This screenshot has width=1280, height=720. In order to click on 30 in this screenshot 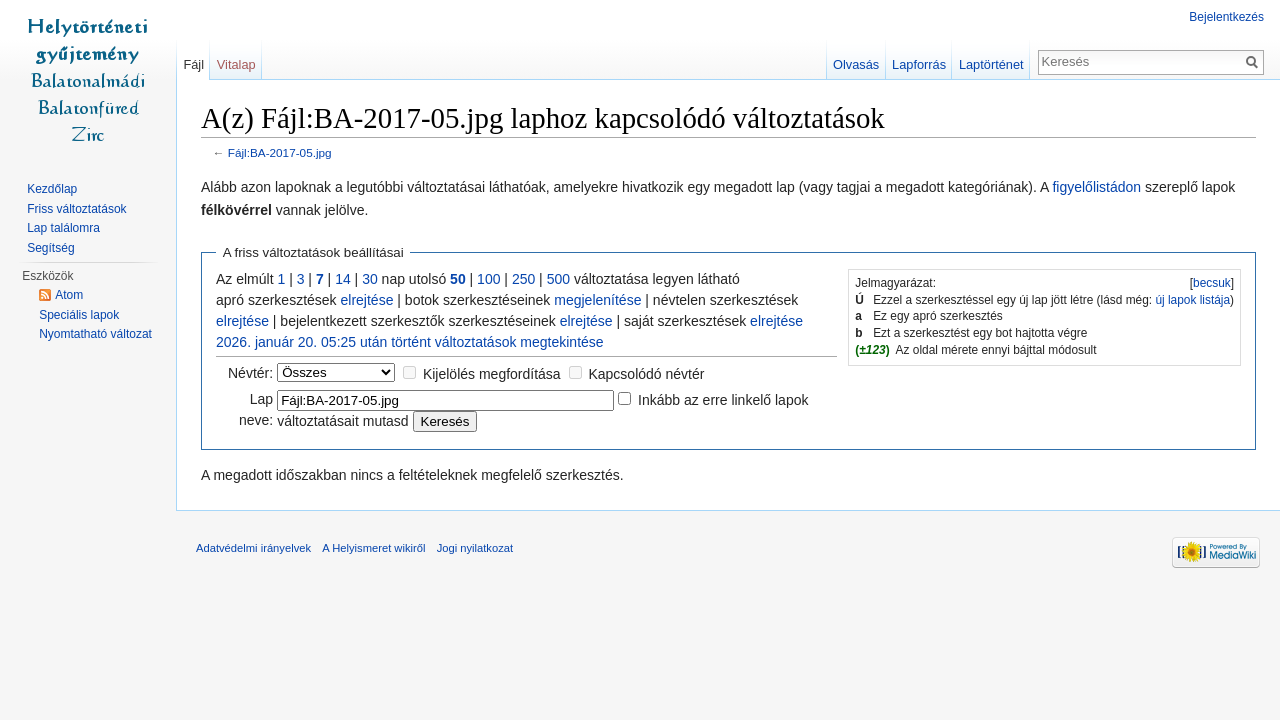, I will do `click(370, 279)`.